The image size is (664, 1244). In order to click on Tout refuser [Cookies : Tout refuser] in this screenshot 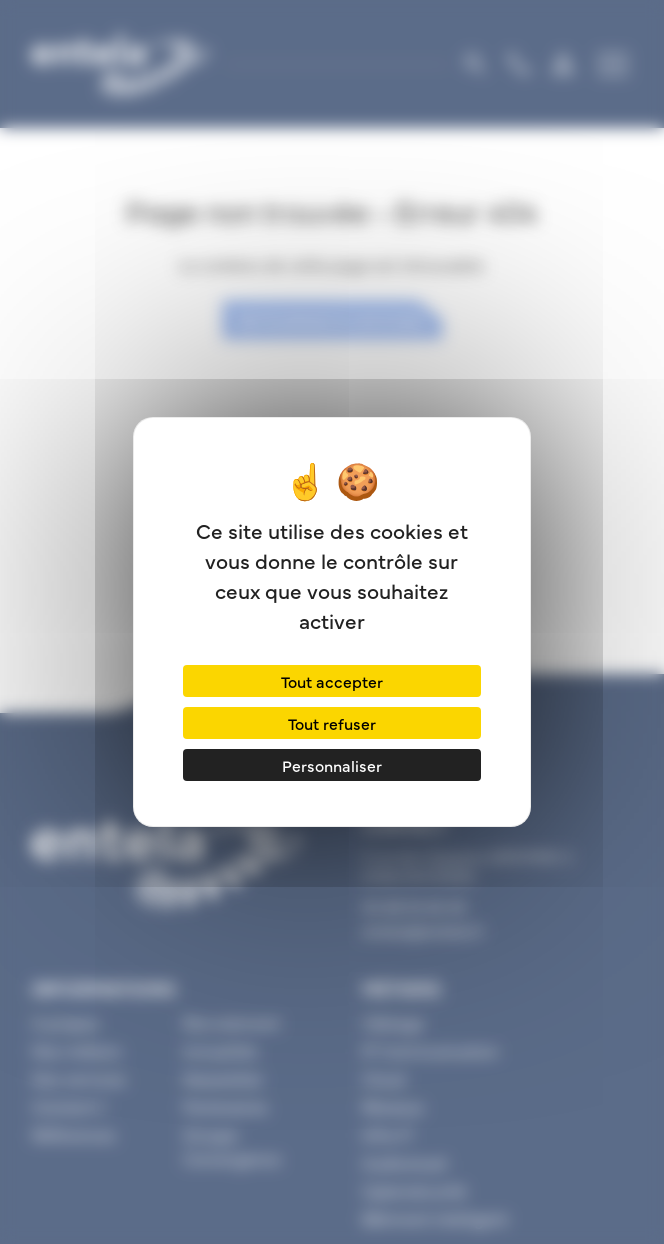, I will do `click(332, 723)`.